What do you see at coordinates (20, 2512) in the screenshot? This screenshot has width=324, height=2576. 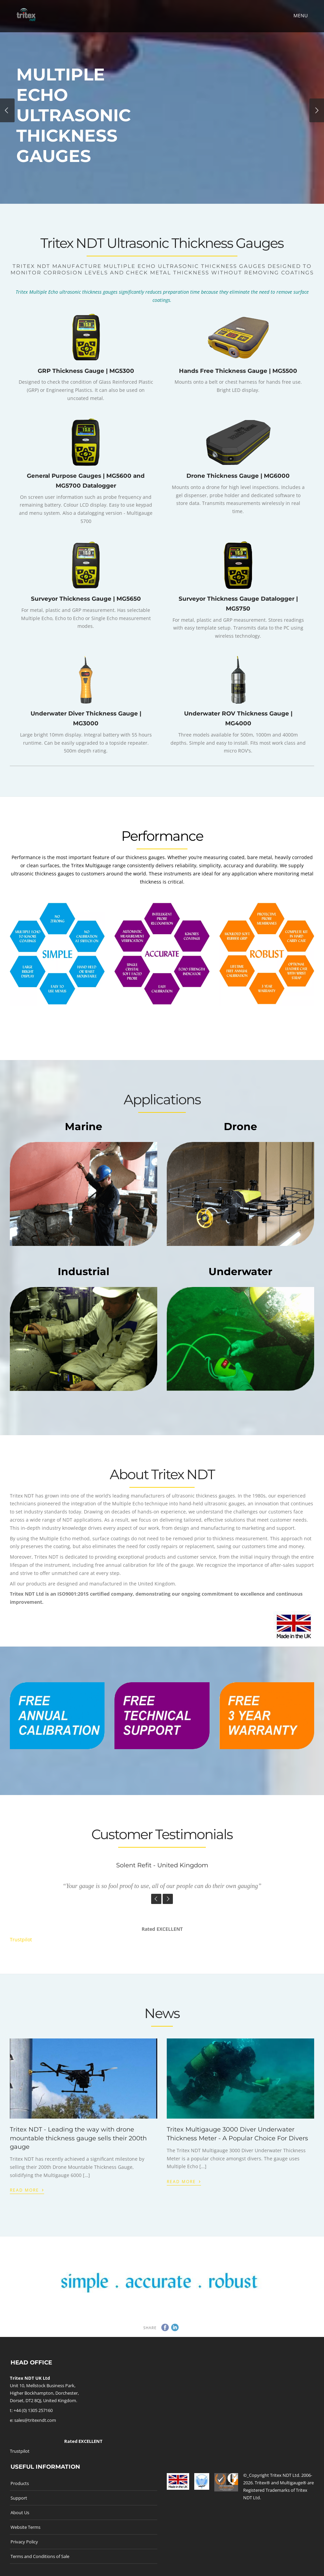 I see `About Us` at bounding box center [20, 2512].